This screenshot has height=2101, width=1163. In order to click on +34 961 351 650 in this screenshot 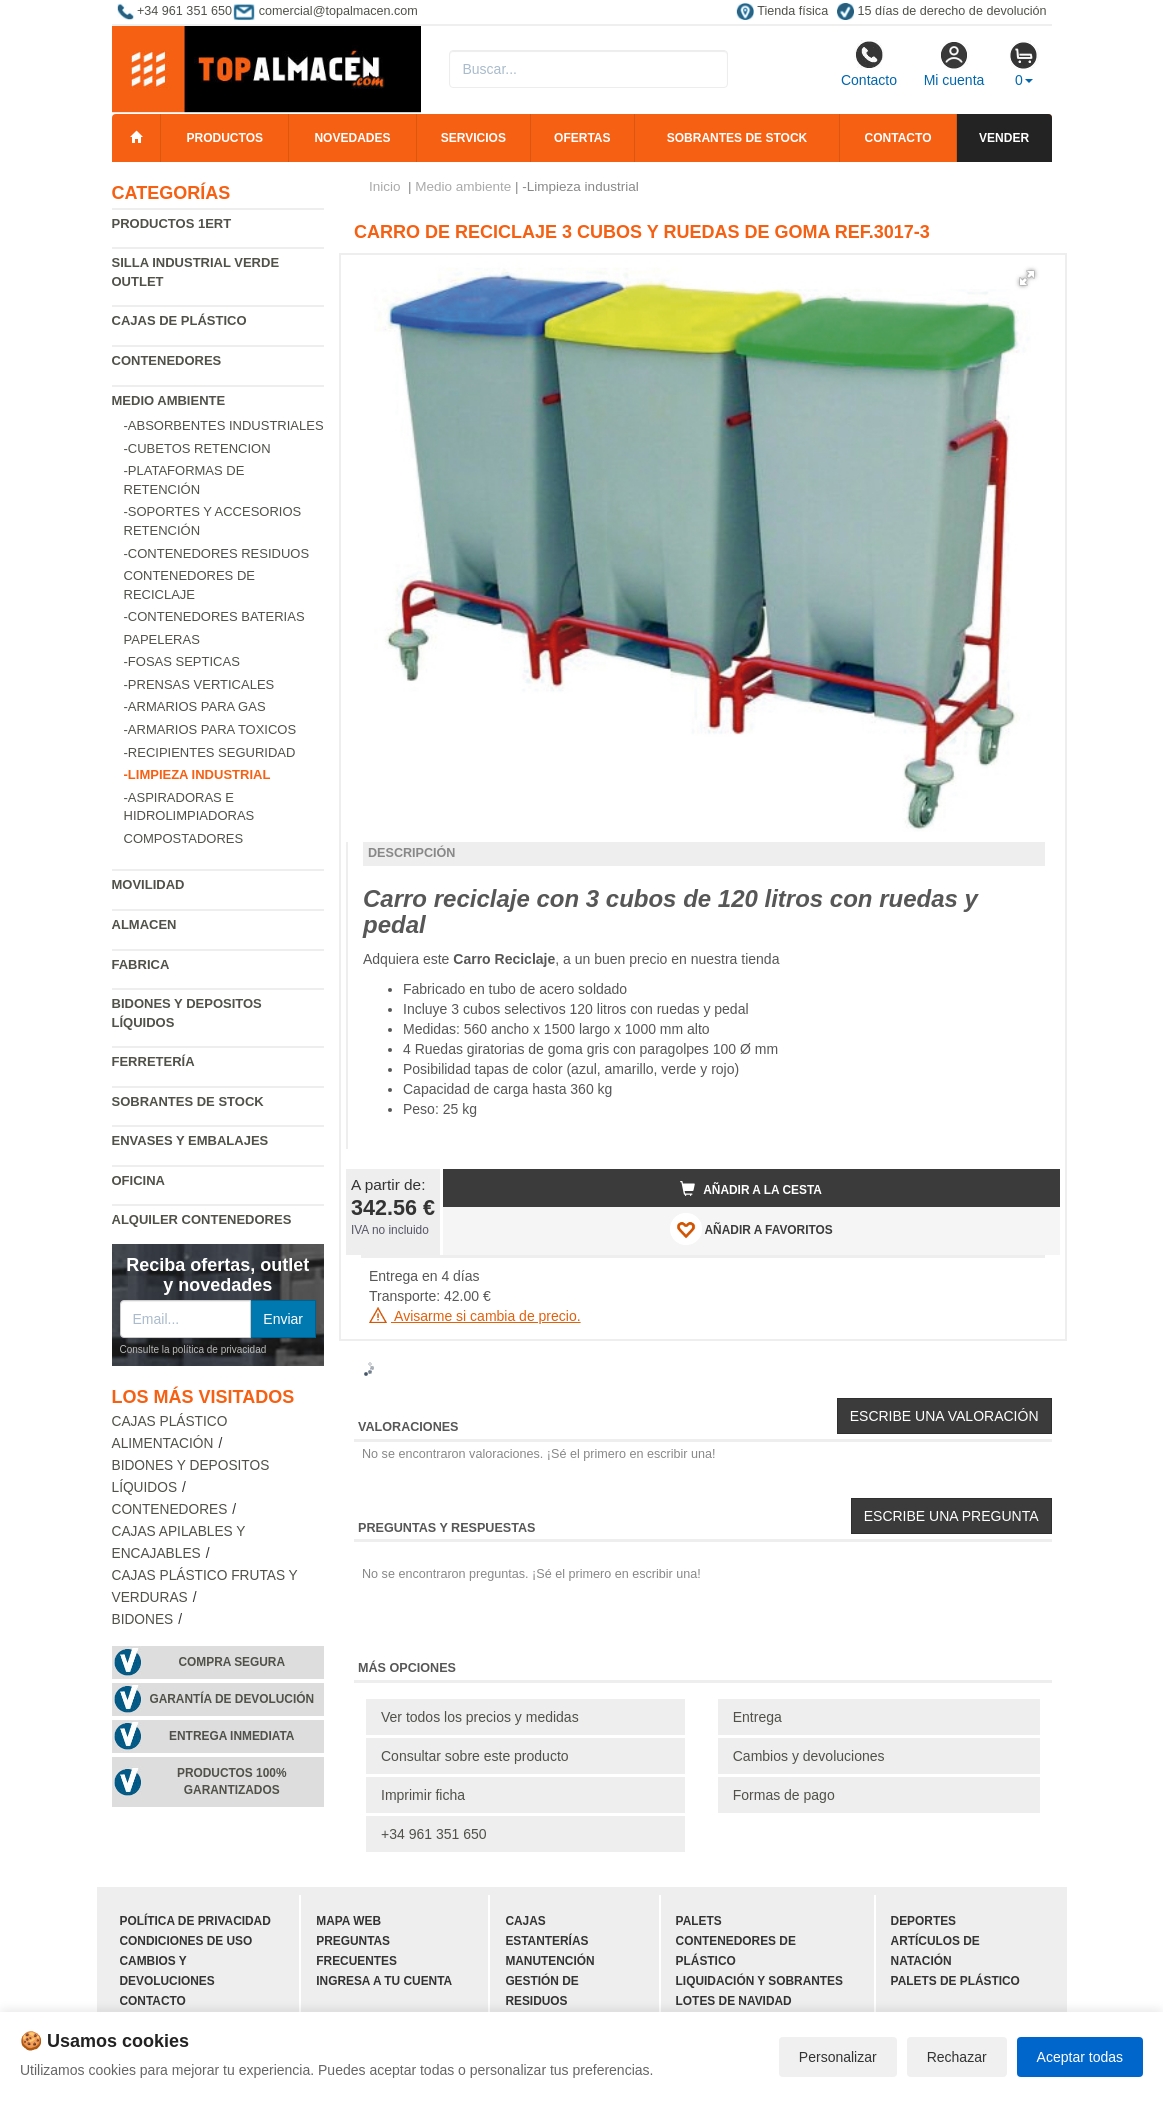, I will do `click(434, 1834)`.